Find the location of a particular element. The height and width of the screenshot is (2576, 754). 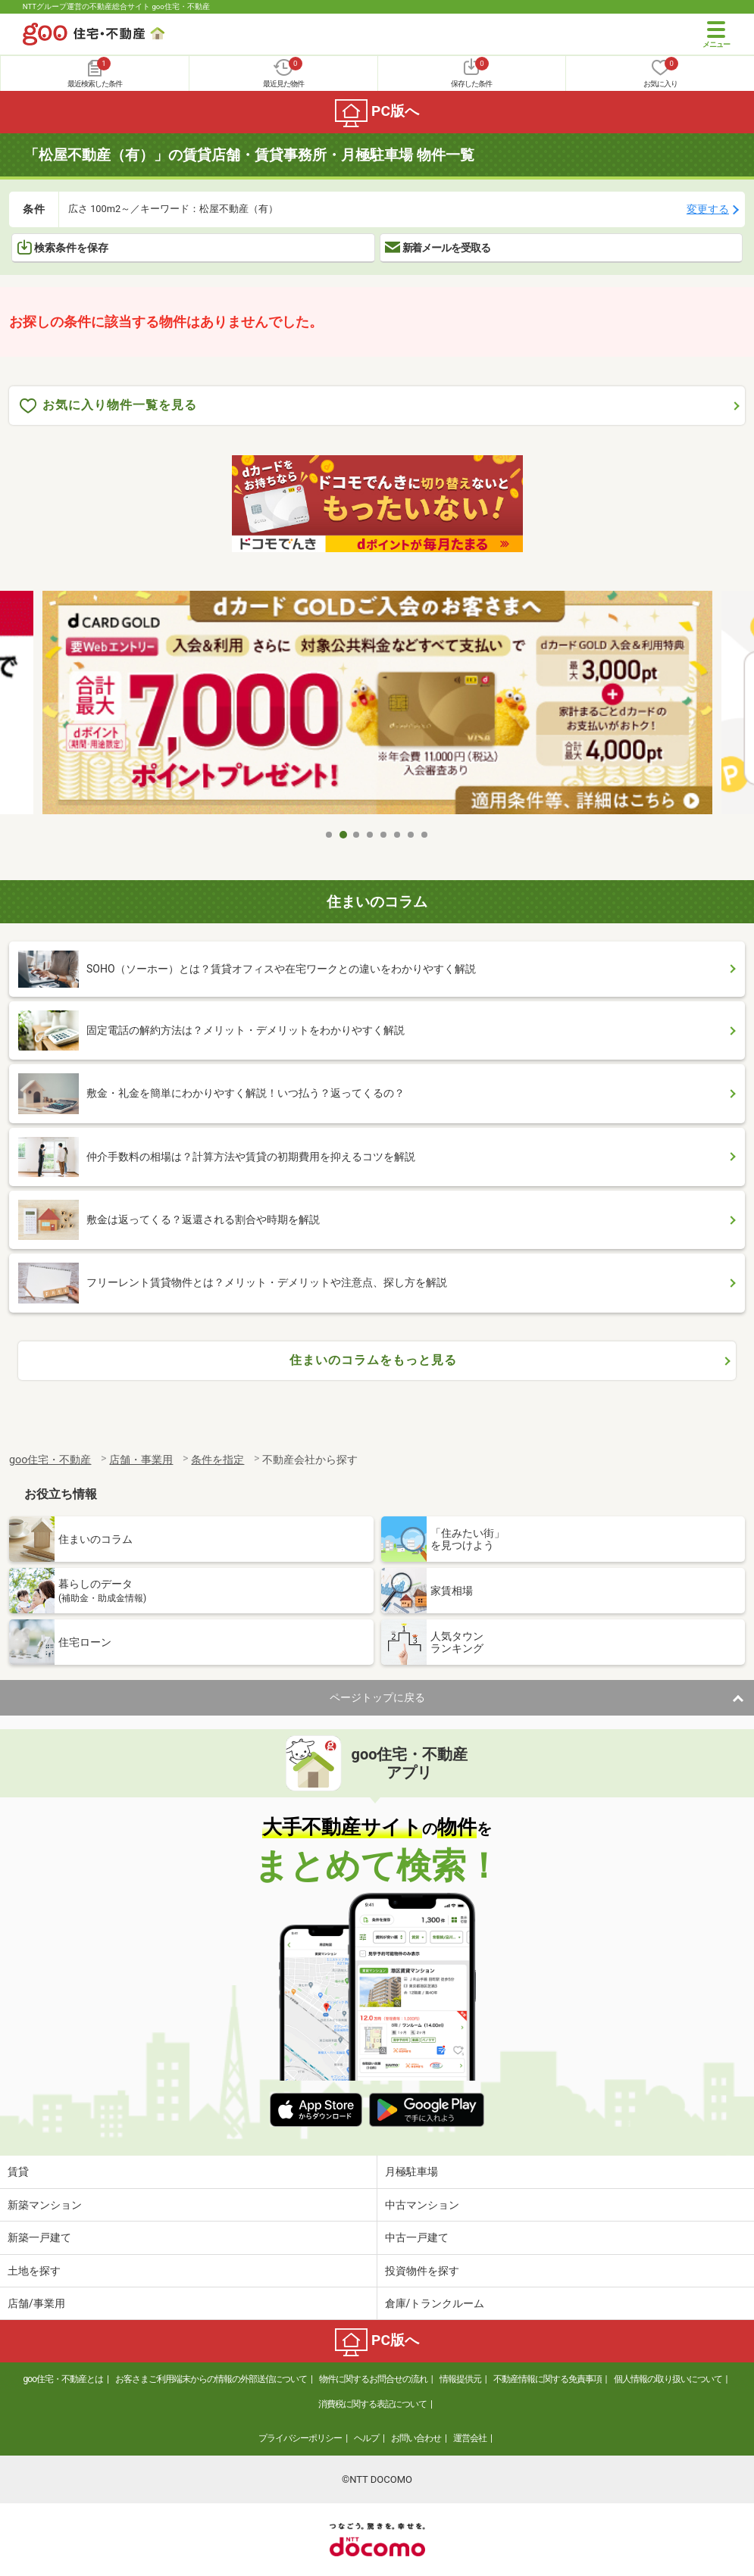

新築マンション is located at coordinates (45, 2205).